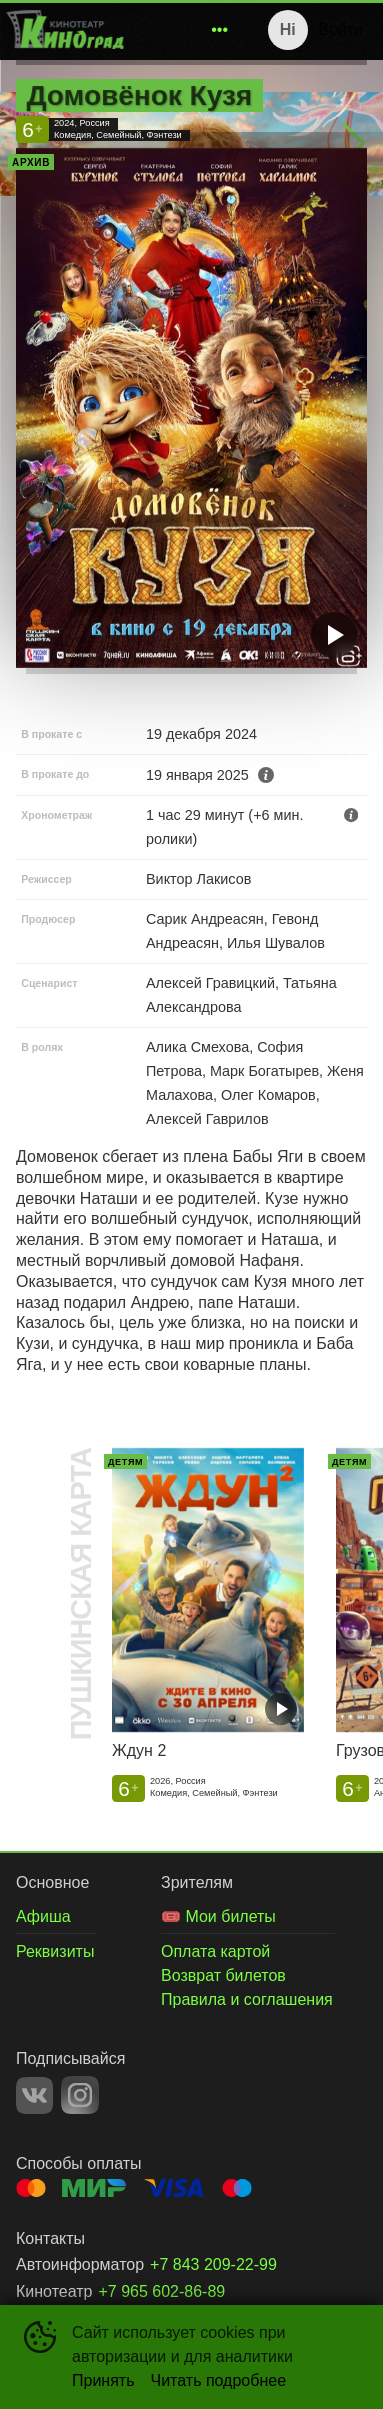 The height and width of the screenshot is (2409, 383). Describe the element at coordinates (213, 2264) in the screenshot. I see `+7 843 209-22-99` at that location.